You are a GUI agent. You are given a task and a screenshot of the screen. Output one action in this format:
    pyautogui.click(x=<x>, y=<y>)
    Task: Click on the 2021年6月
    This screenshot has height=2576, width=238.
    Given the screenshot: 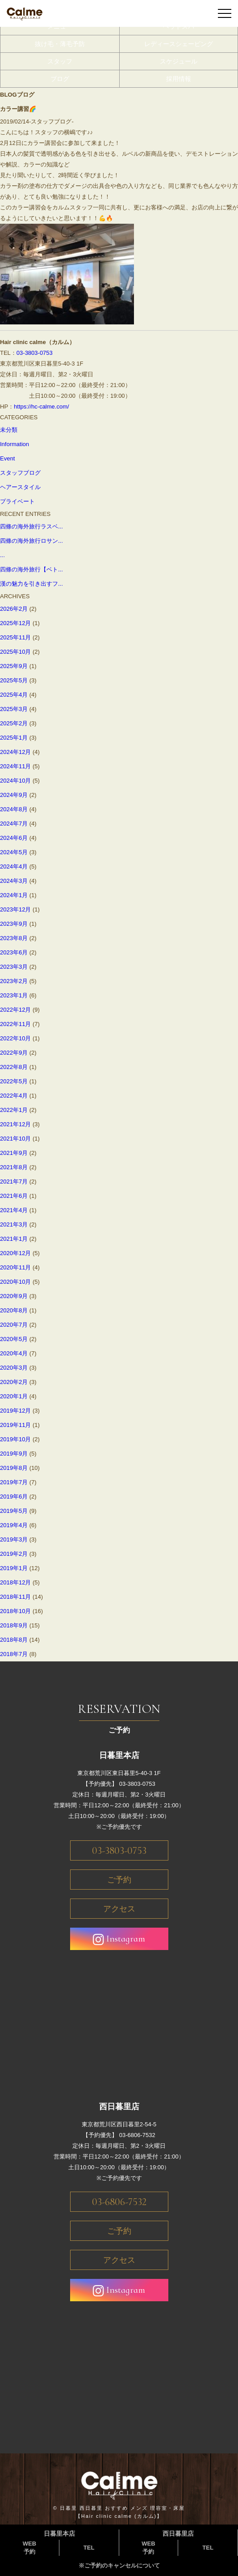 What is the action you would take?
    pyautogui.click(x=14, y=1195)
    